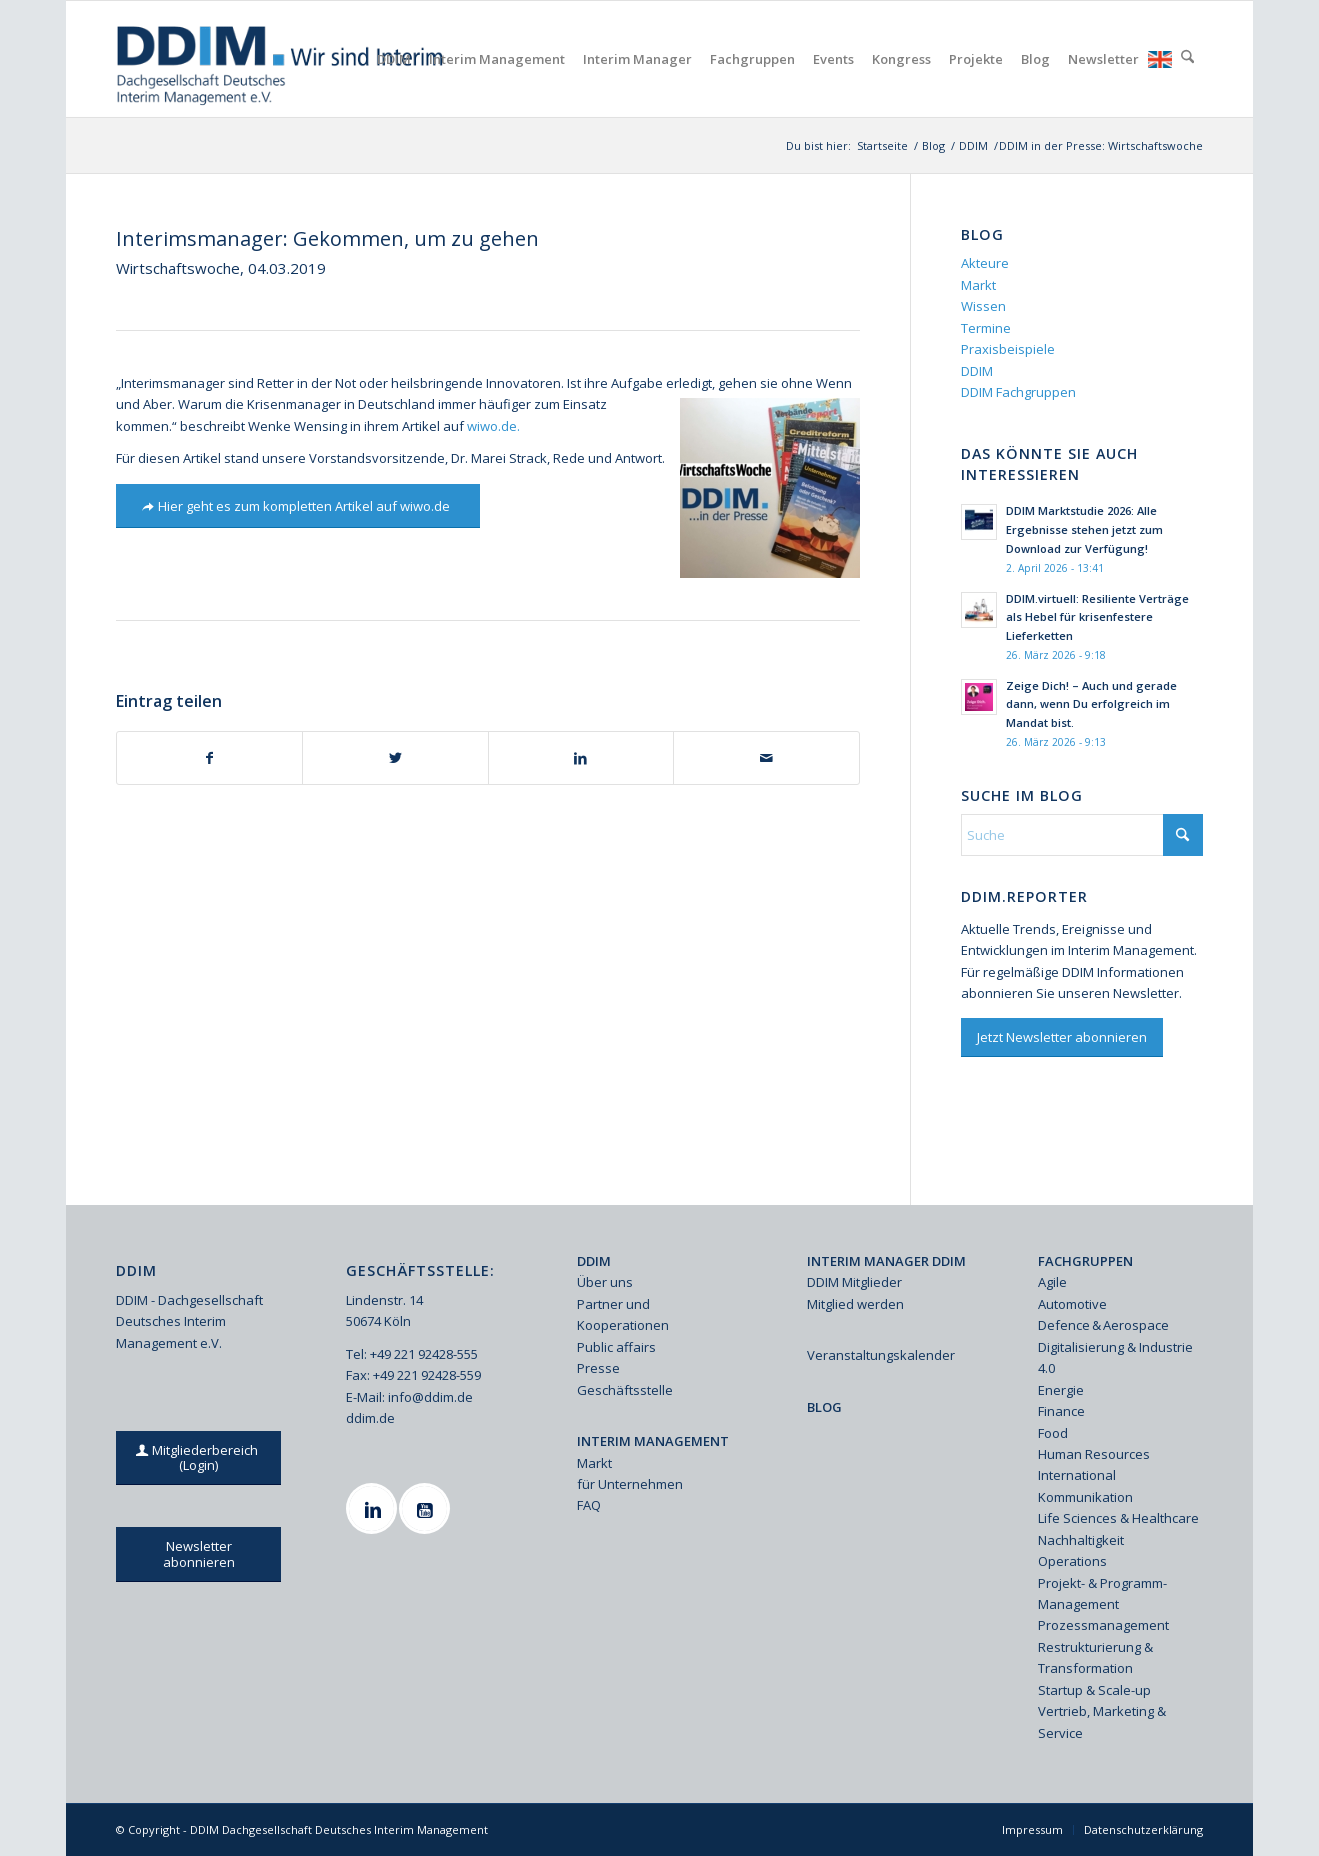 The image size is (1319, 1856). What do you see at coordinates (886, 1261) in the screenshot?
I see `INTERIM MANAGER DDIM` at bounding box center [886, 1261].